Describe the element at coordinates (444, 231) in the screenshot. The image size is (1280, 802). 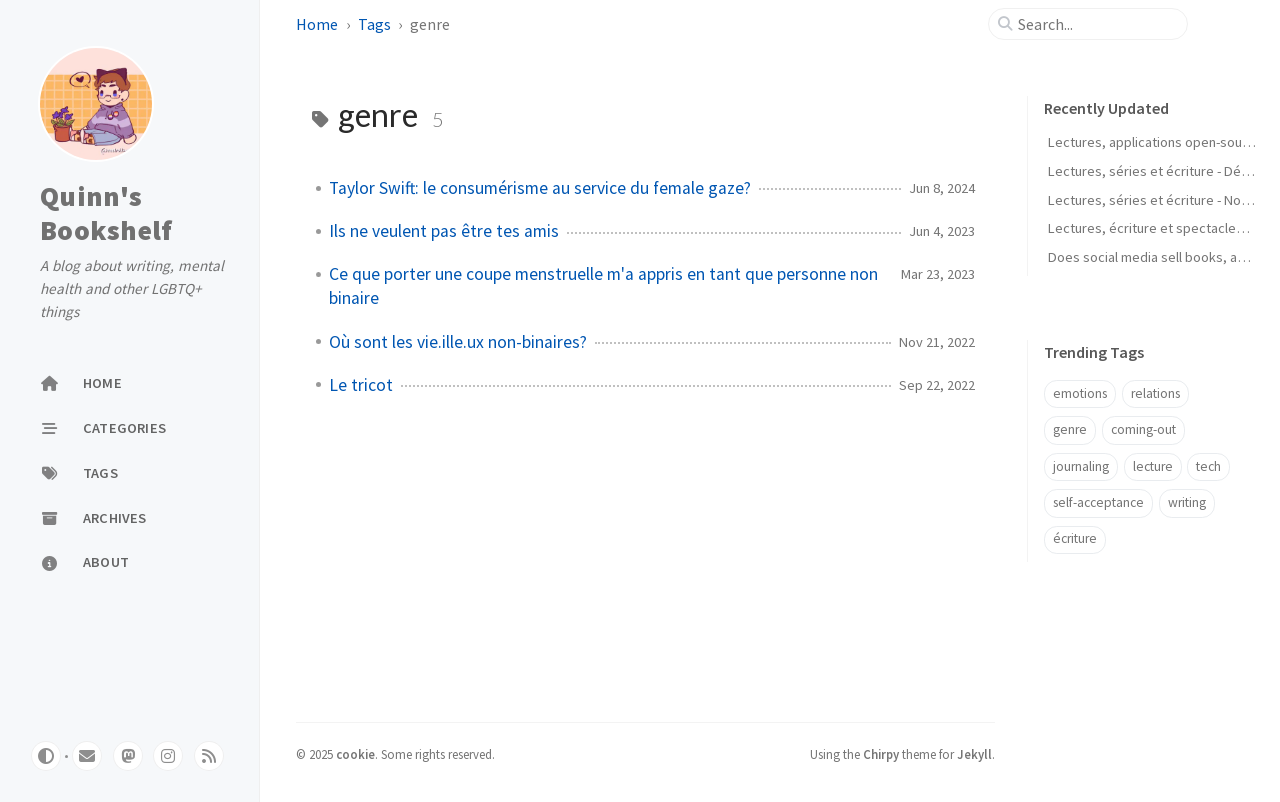
I see `Ils ne veulent pas être tes amis` at that location.